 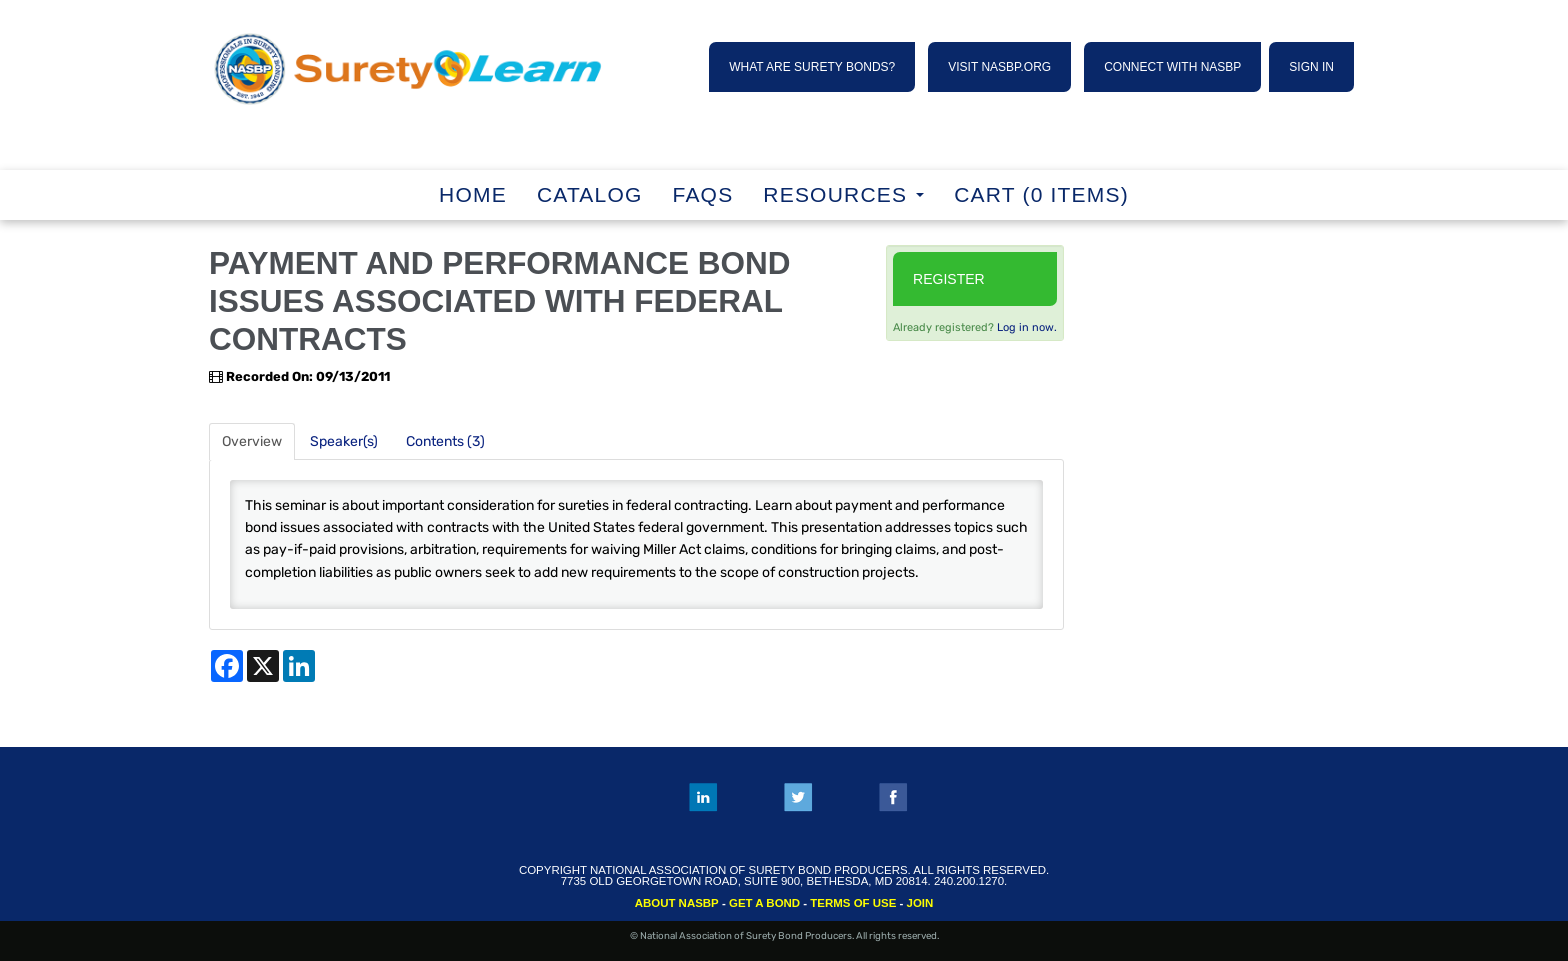 What do you see at coordinates (473, 194) in the screenshot?
I see `Home` at bounding box center [473, 194].